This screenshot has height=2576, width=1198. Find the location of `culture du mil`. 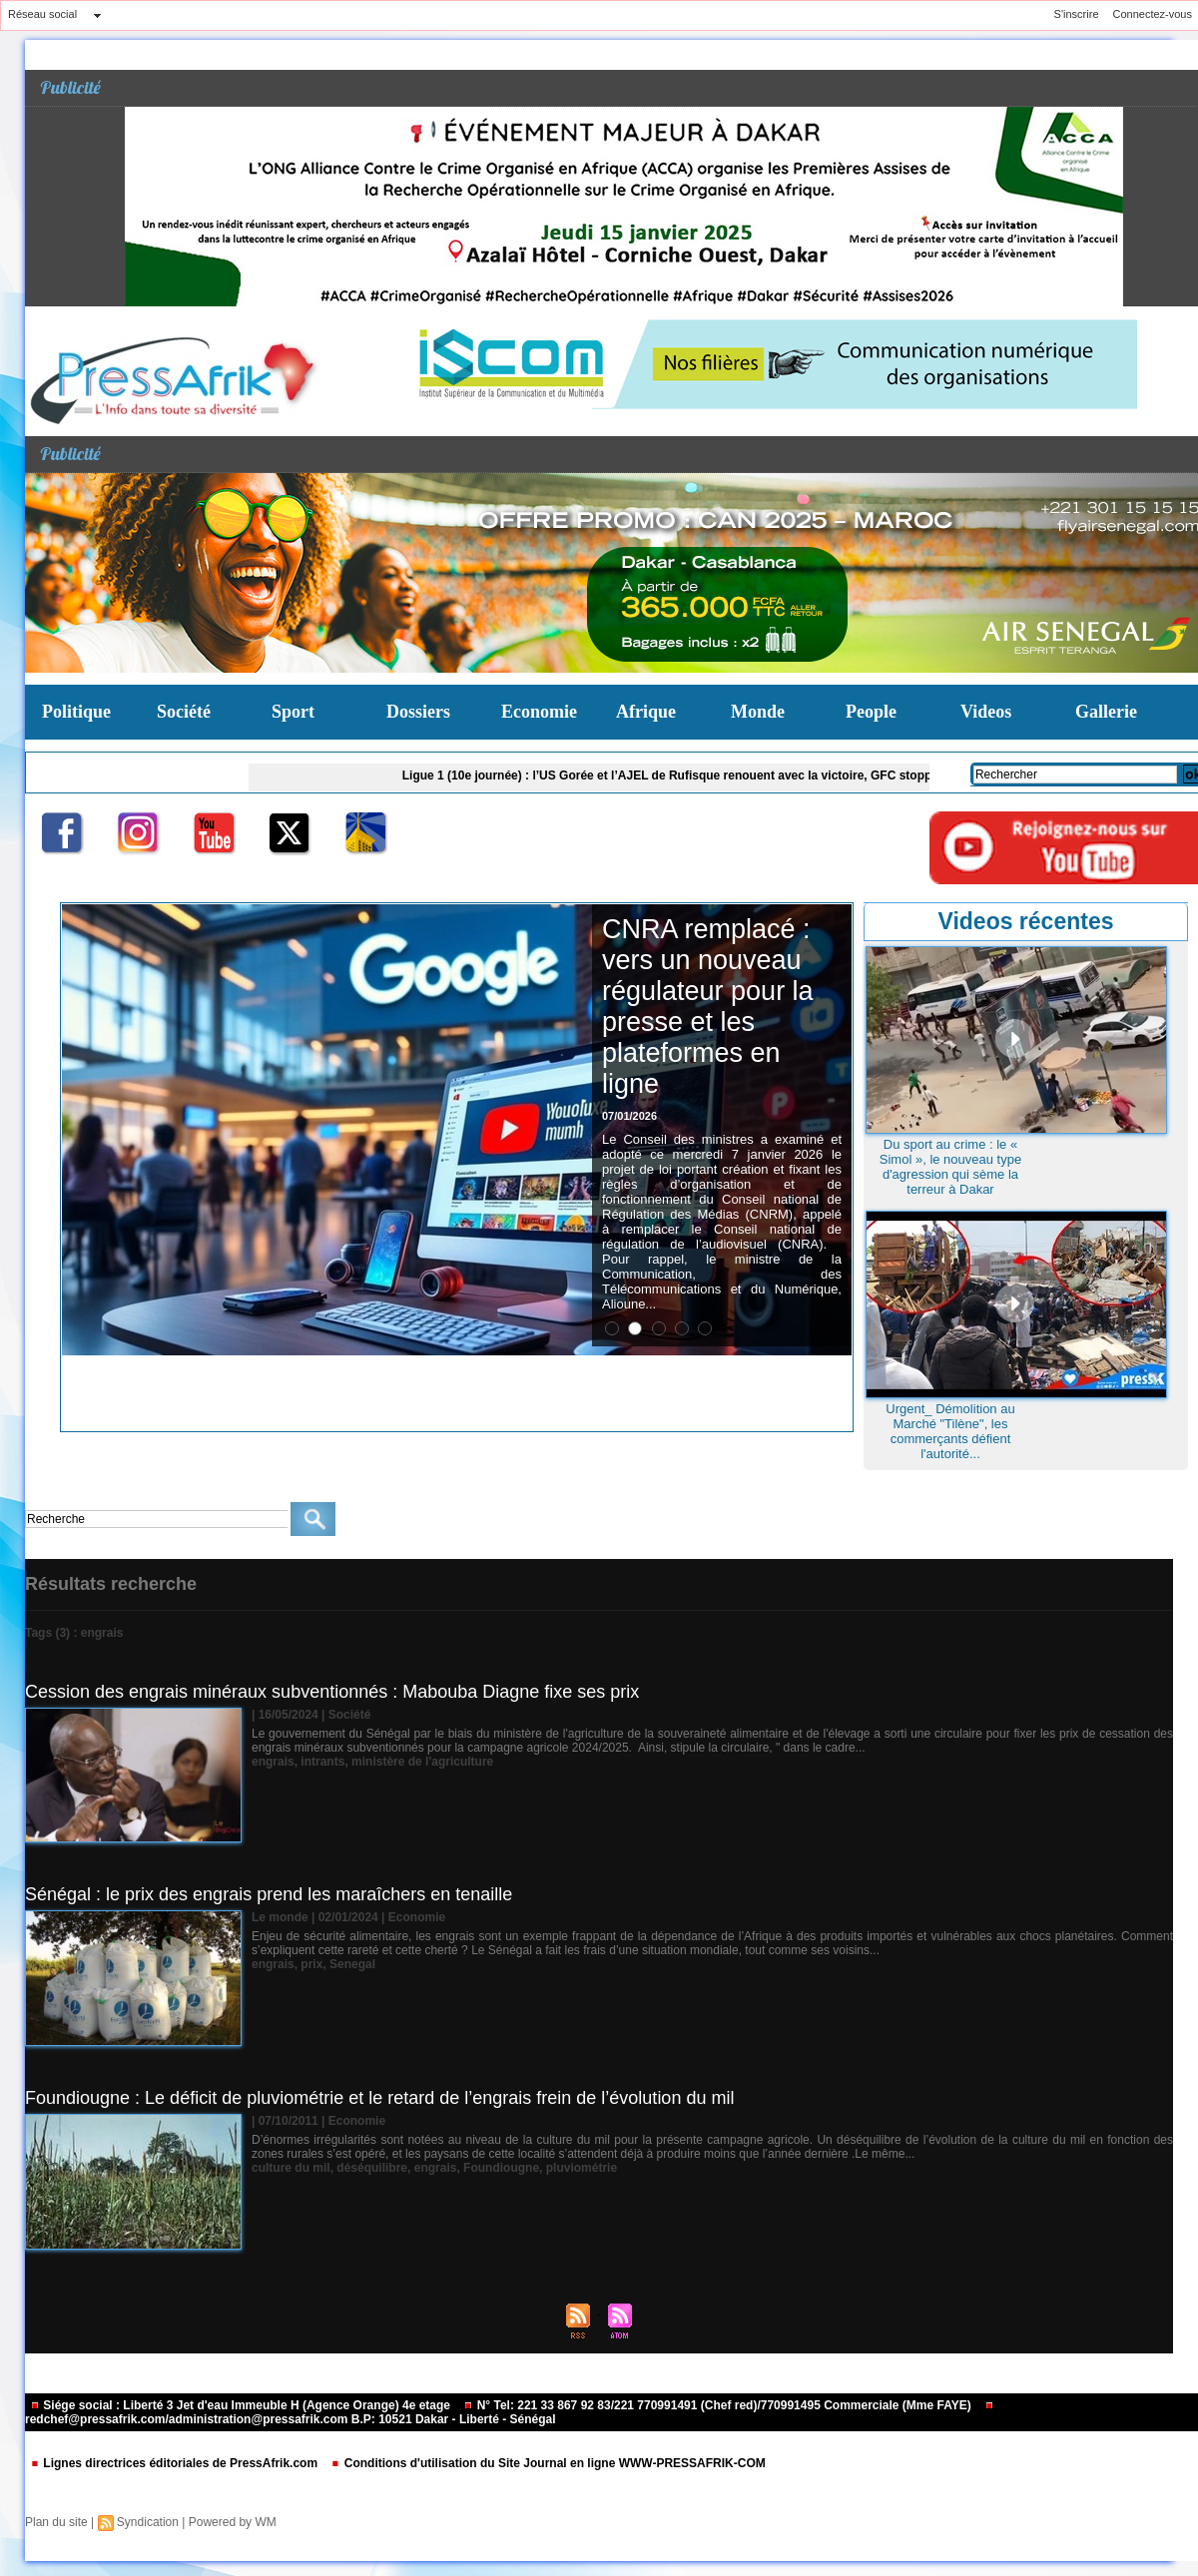

culture du mil is located at coordinates (291, 2168).